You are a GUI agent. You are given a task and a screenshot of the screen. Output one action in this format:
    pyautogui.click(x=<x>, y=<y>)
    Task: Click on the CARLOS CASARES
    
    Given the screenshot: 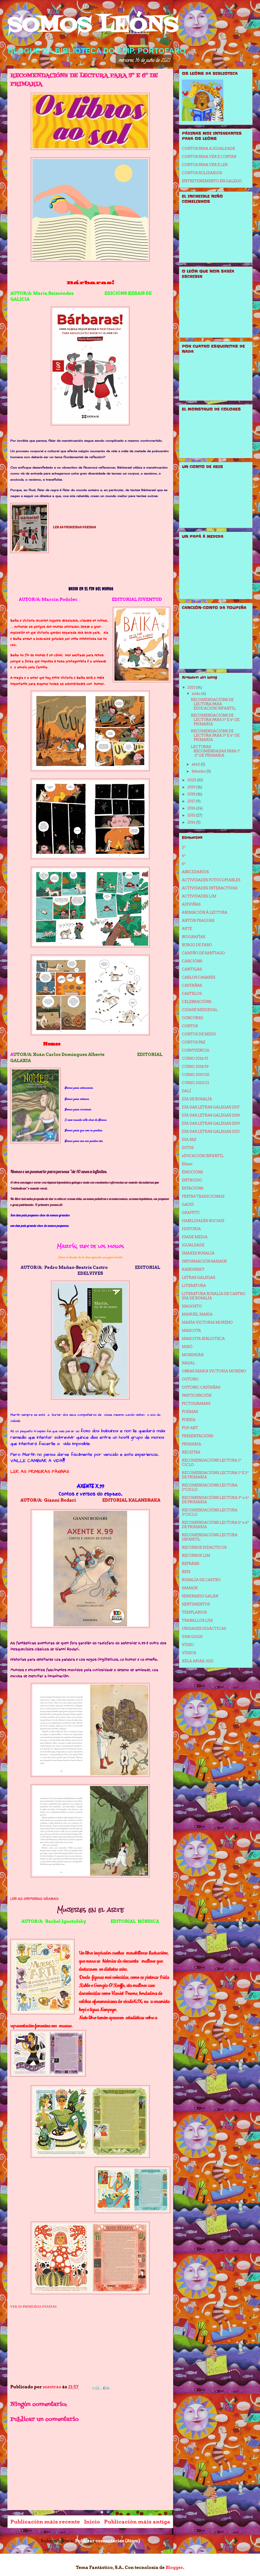 What is the action you would take?
    pyautogui.click(x=198, y=977)
    